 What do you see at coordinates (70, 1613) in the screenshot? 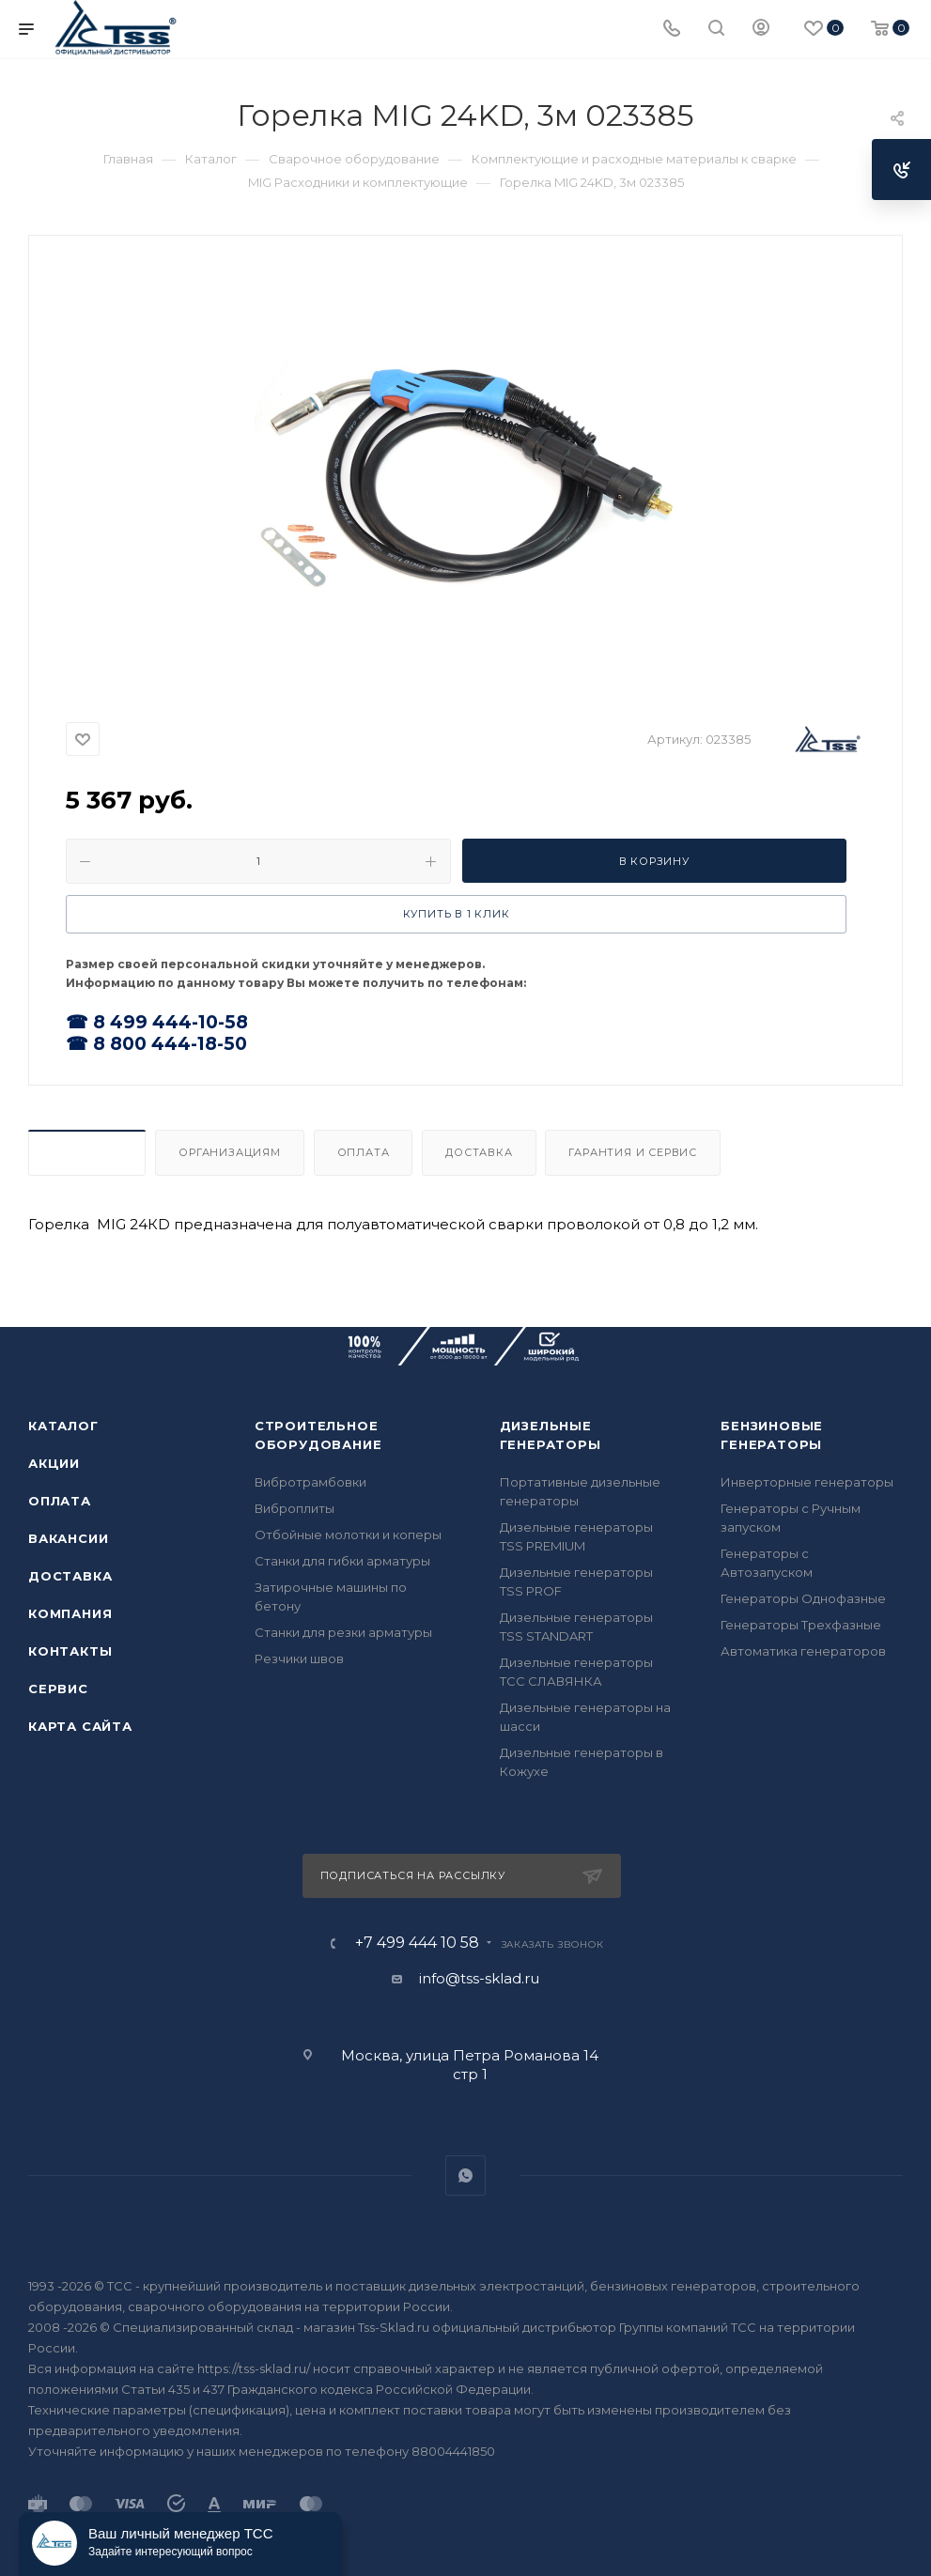
I see `Компания` at bounding box center [70, 1613].